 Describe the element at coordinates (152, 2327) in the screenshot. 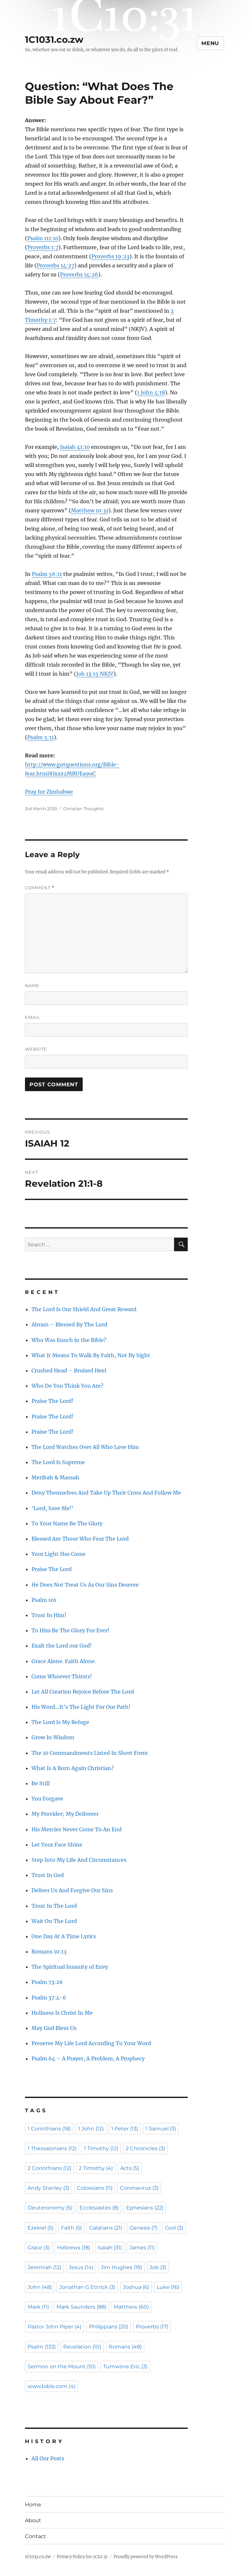

I see `Proverbs [Proverbs (17 items)]` at that location.